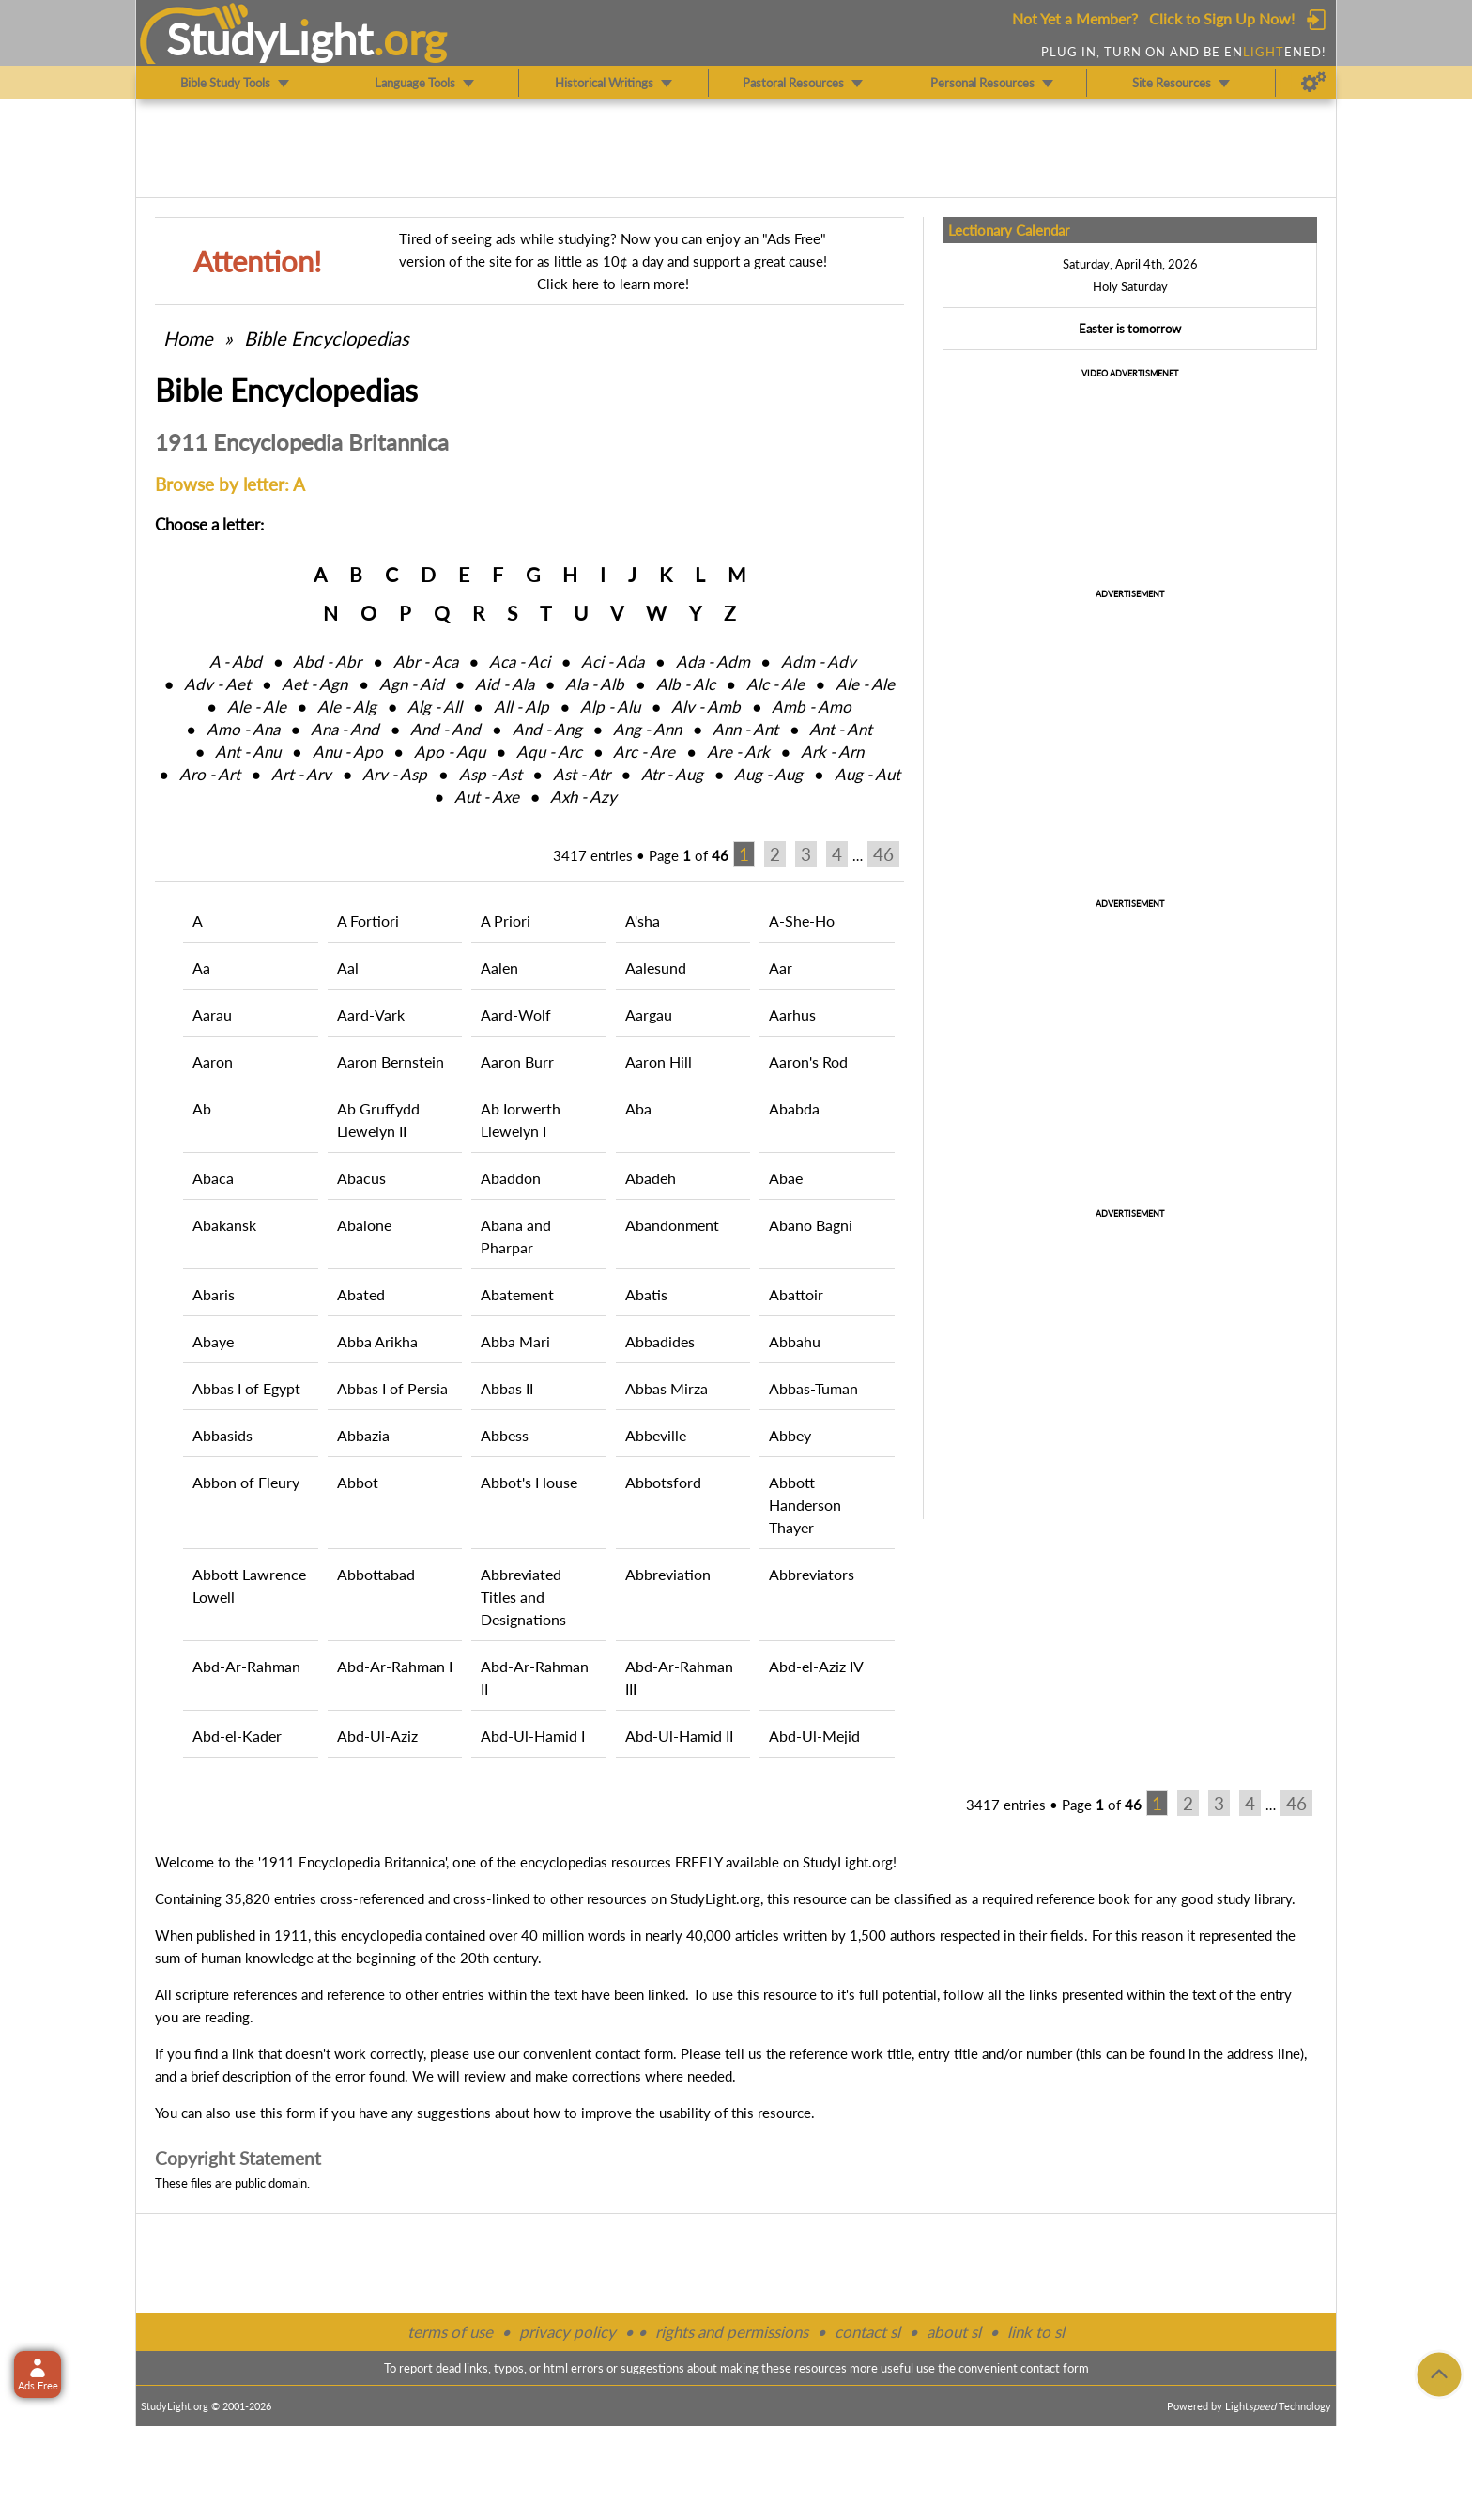 Image resolution: width=1472 pixels, height=2520 pixels. What do you see at coordinates (547, 729) in the screenshot?
I see `And ‑ Ang` at bounding box center [547, 729].